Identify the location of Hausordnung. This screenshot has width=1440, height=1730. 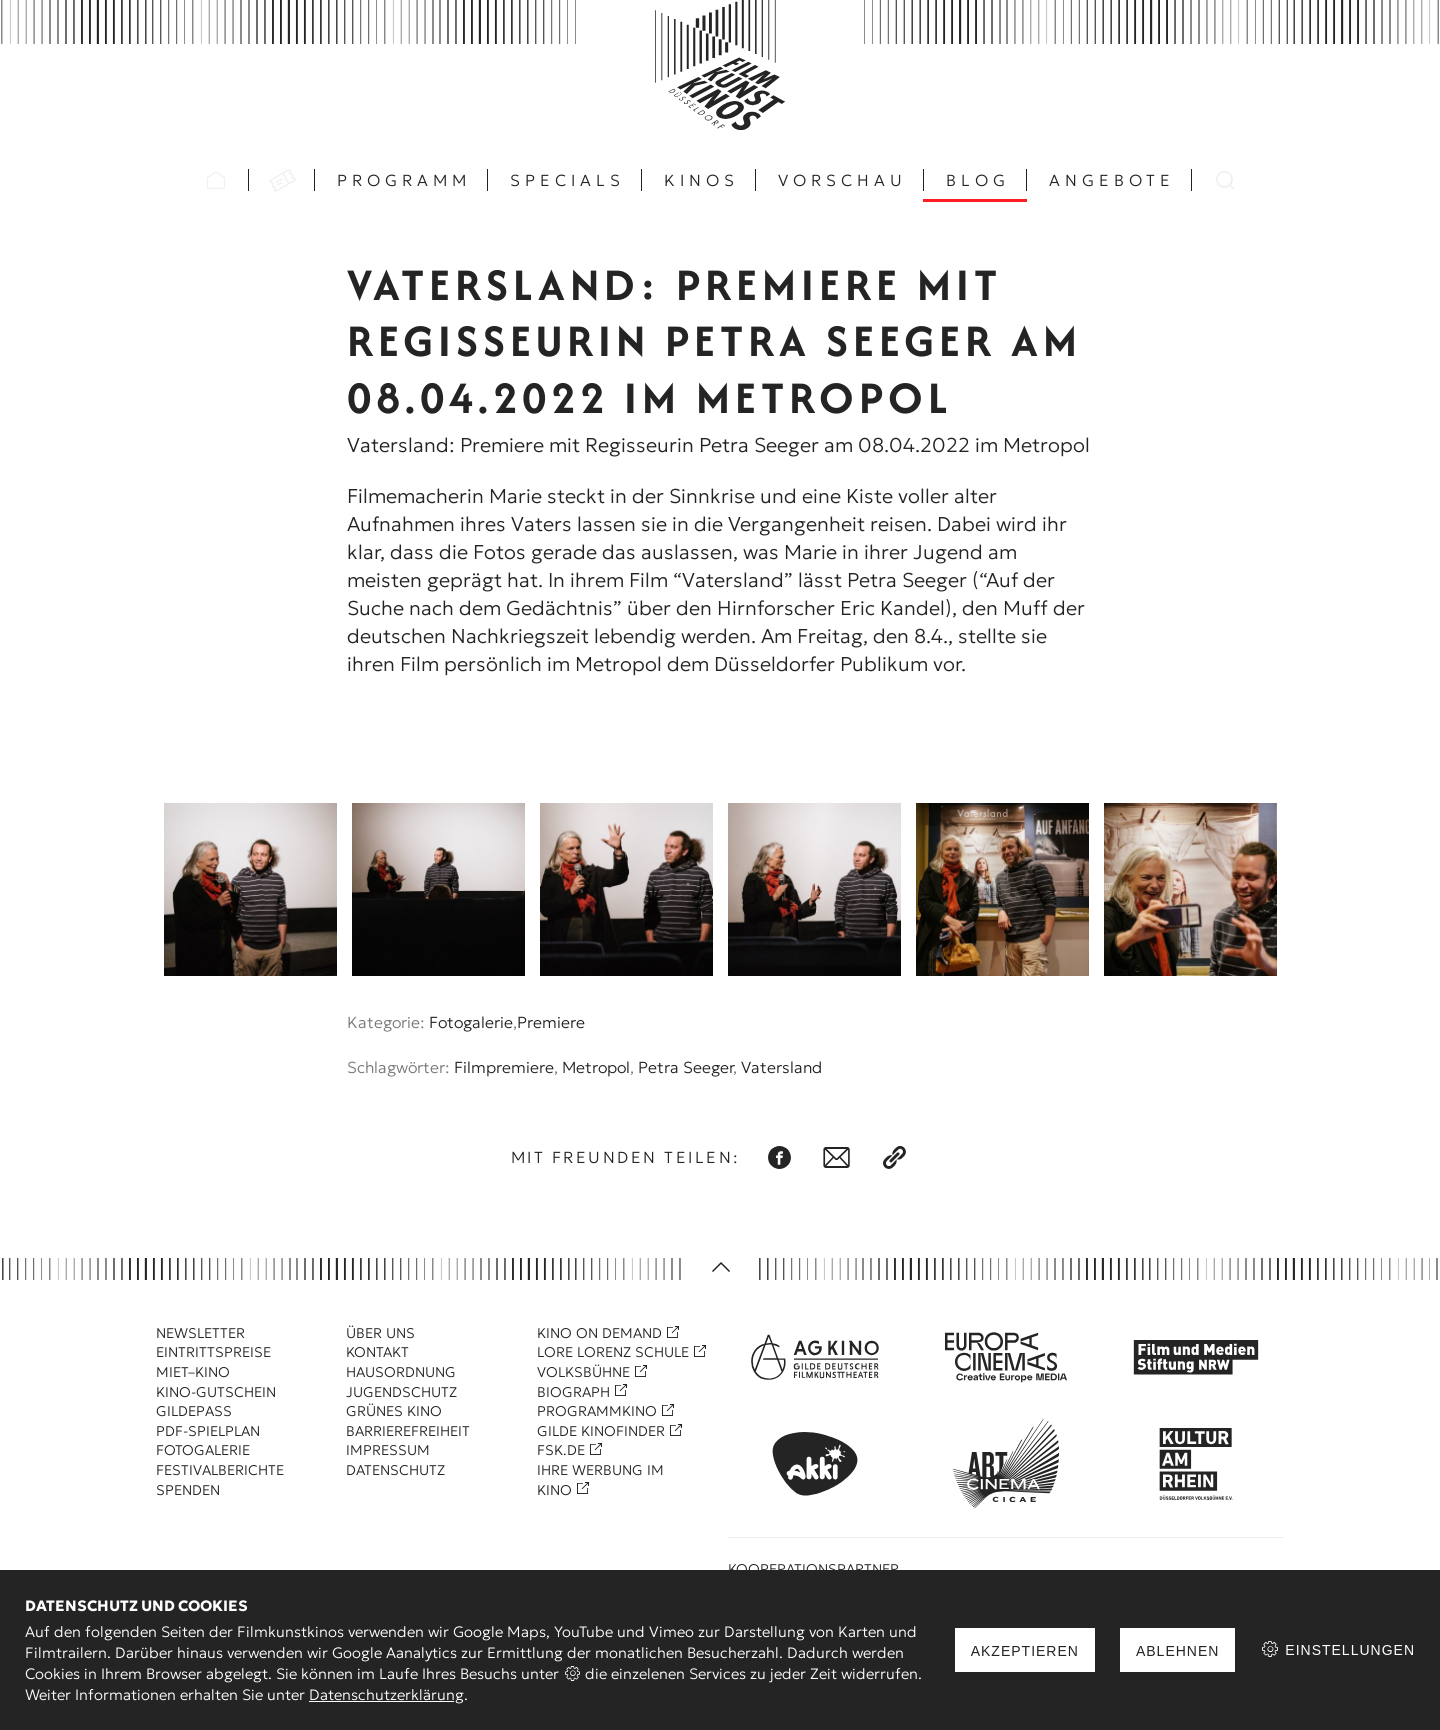
(401, 1372).